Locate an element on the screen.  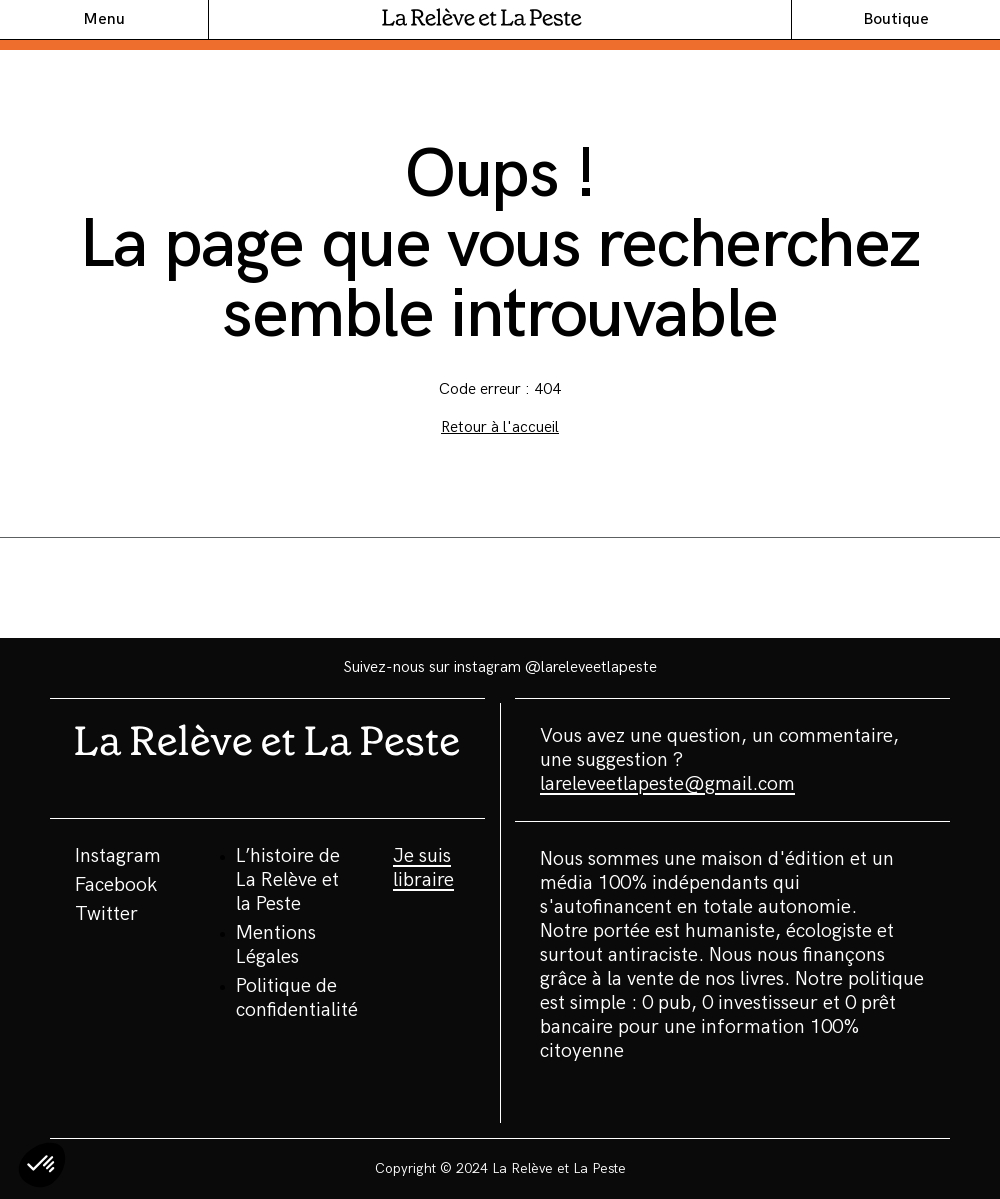
Politique de confidentialité is located at coordinates (297, 998).